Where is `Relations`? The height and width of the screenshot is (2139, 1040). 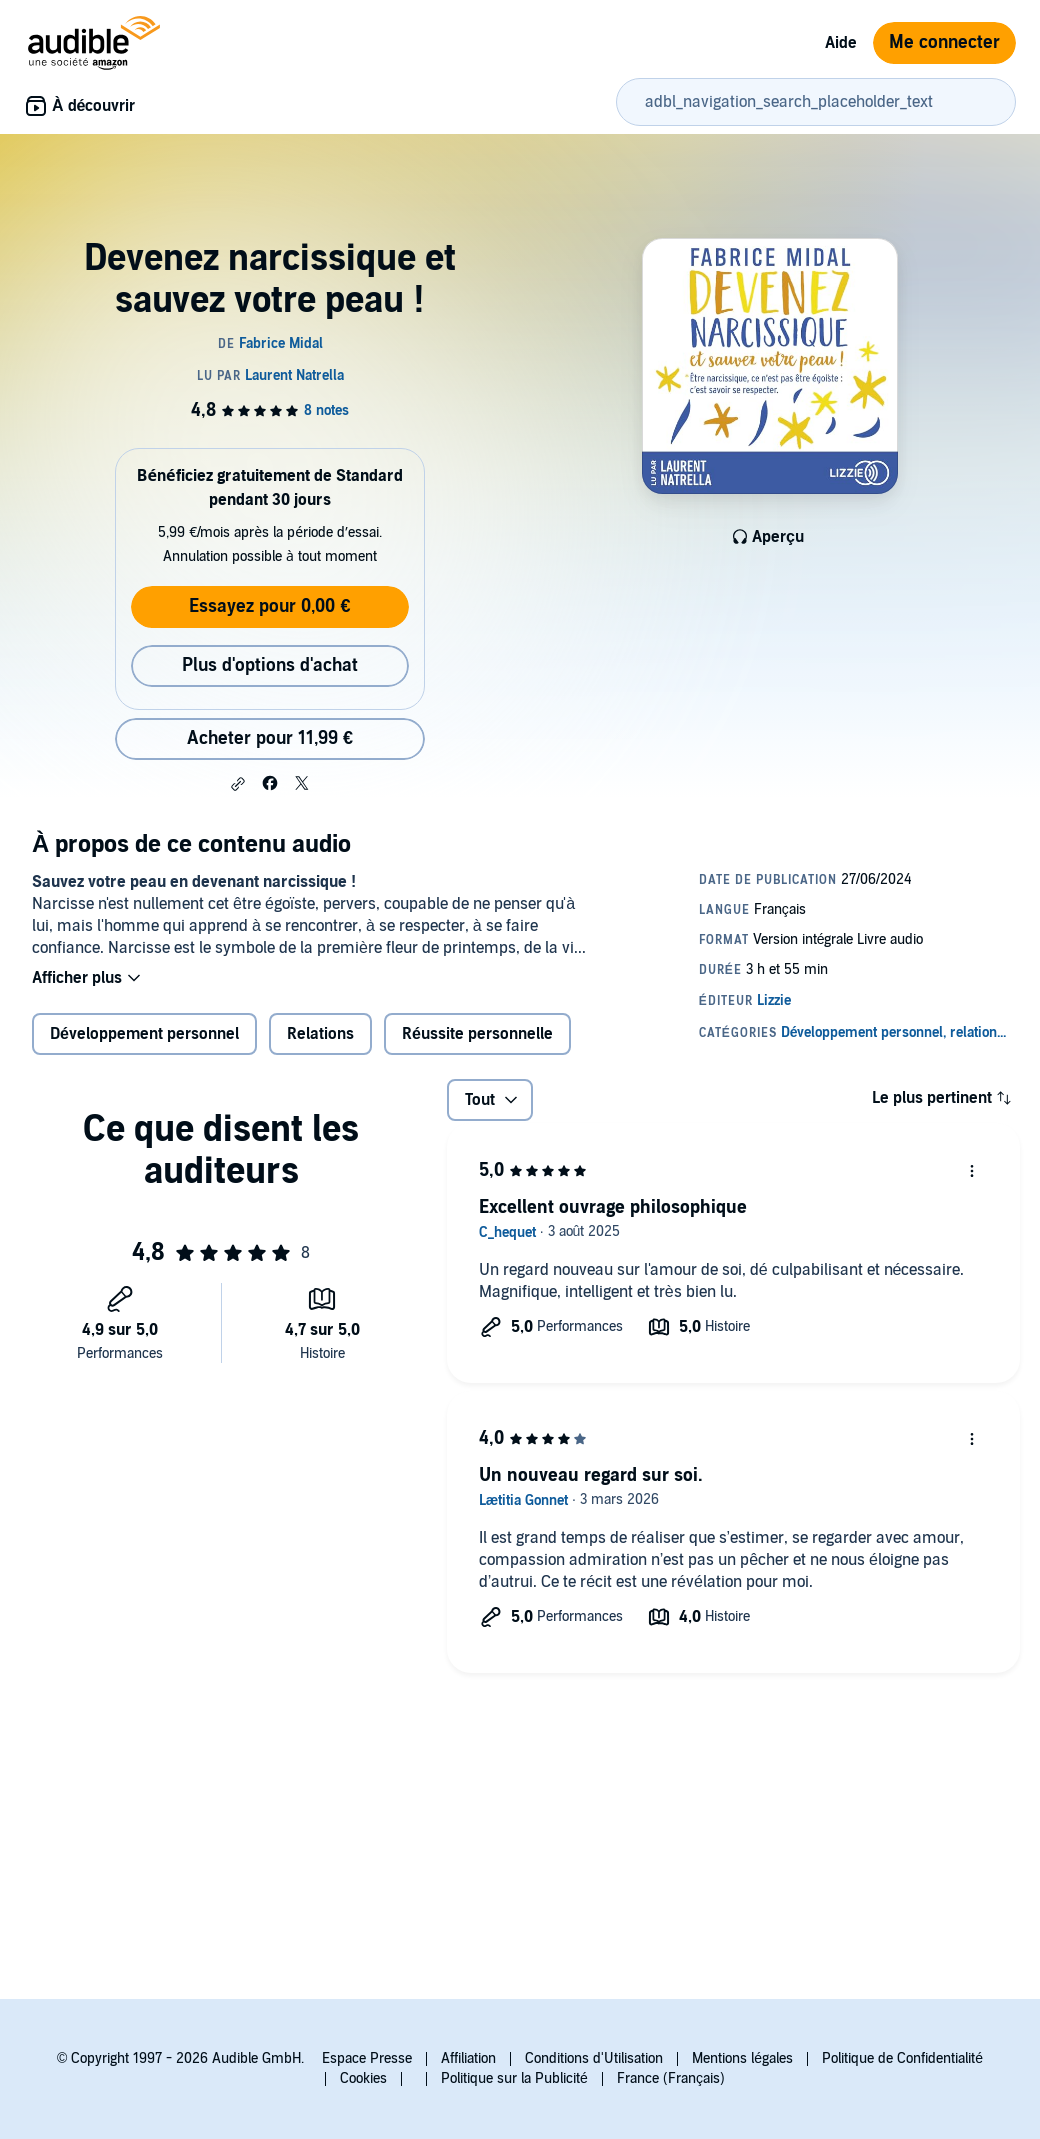
Relations is located at coordinates (320, 1034).